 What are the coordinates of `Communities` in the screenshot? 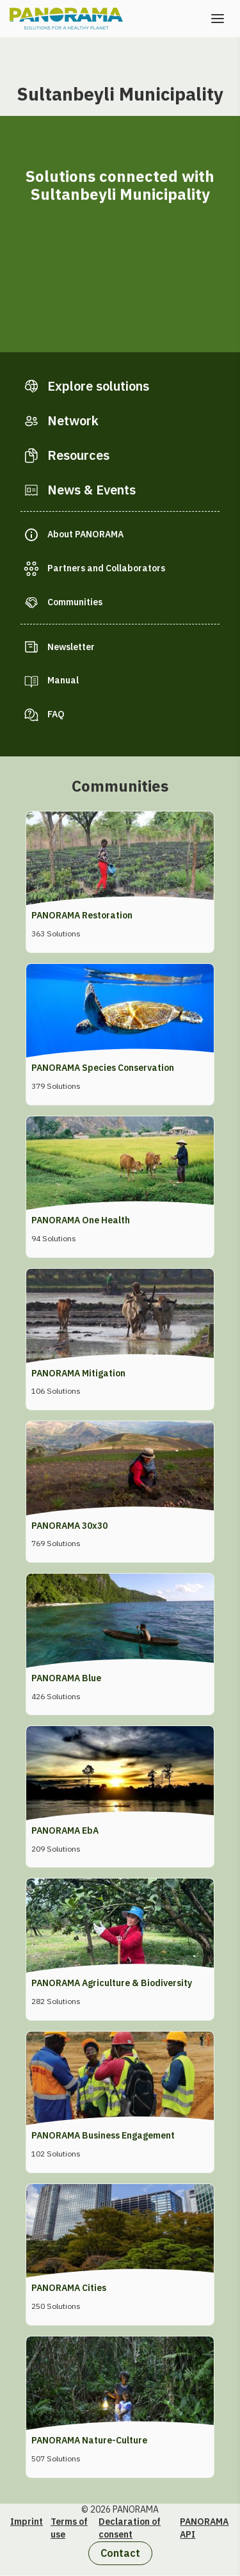 It's located at (74, 602).